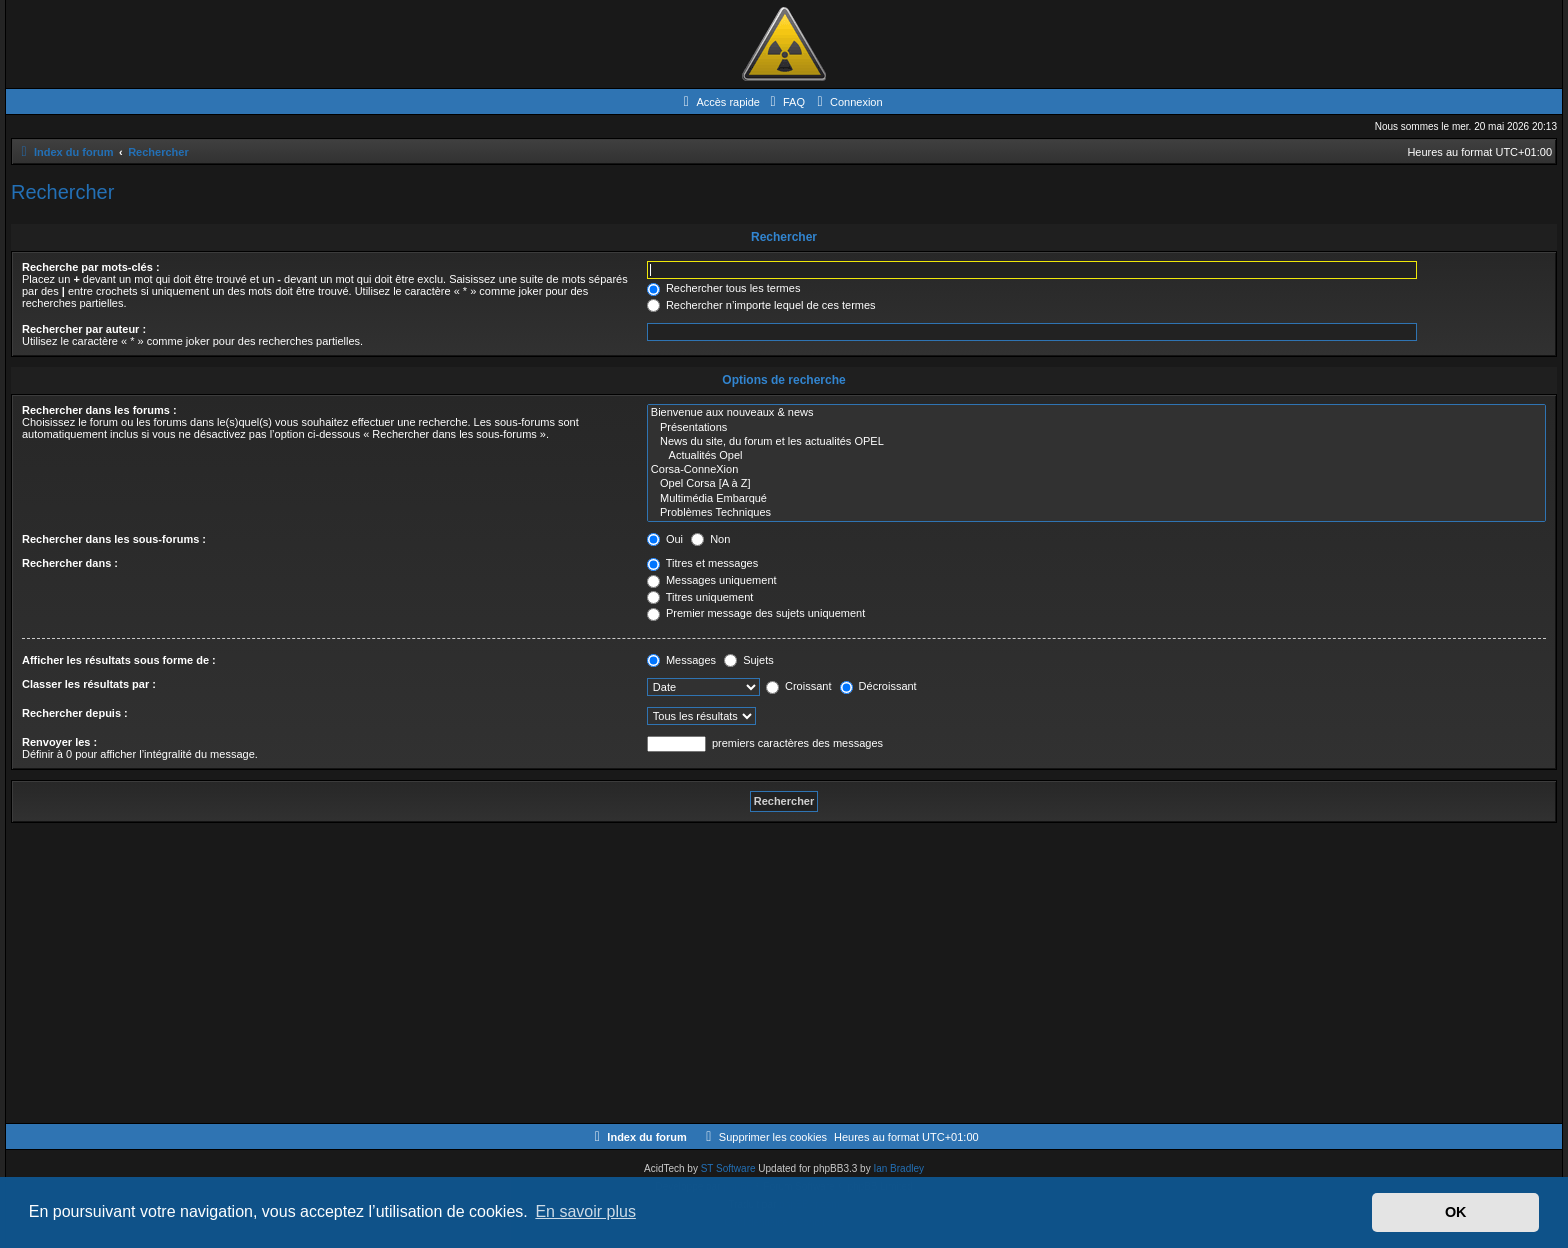 This screenshot has width=1568, height=1248. I want to click on Titres uniquement, so click(700, 597).